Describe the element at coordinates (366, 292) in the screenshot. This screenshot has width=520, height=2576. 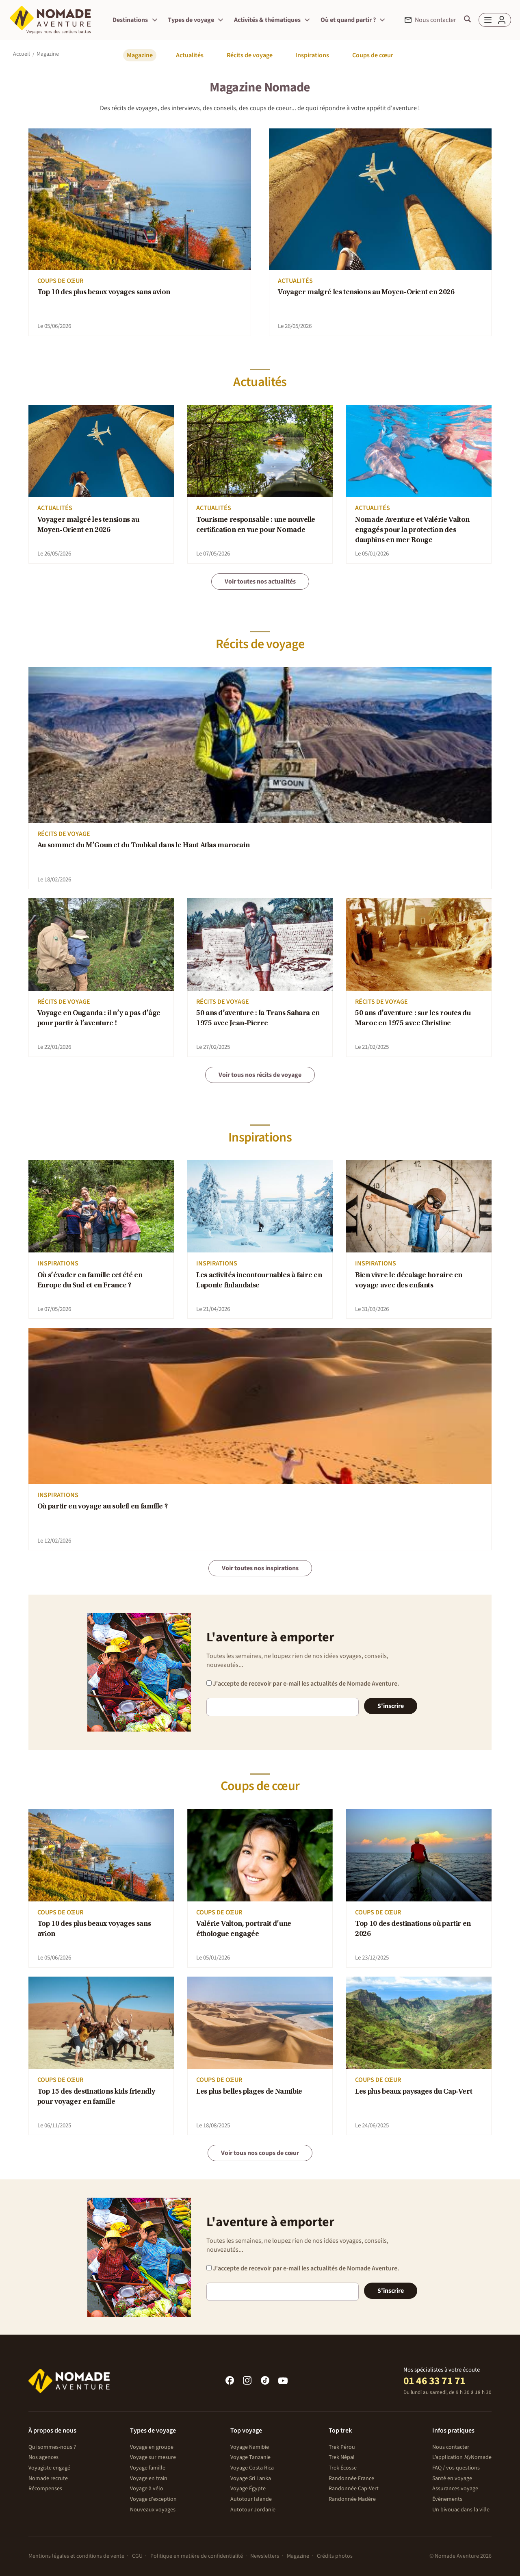
I see `Voyager malgré les tensions au Moyen-Orient en 2026` at that location.